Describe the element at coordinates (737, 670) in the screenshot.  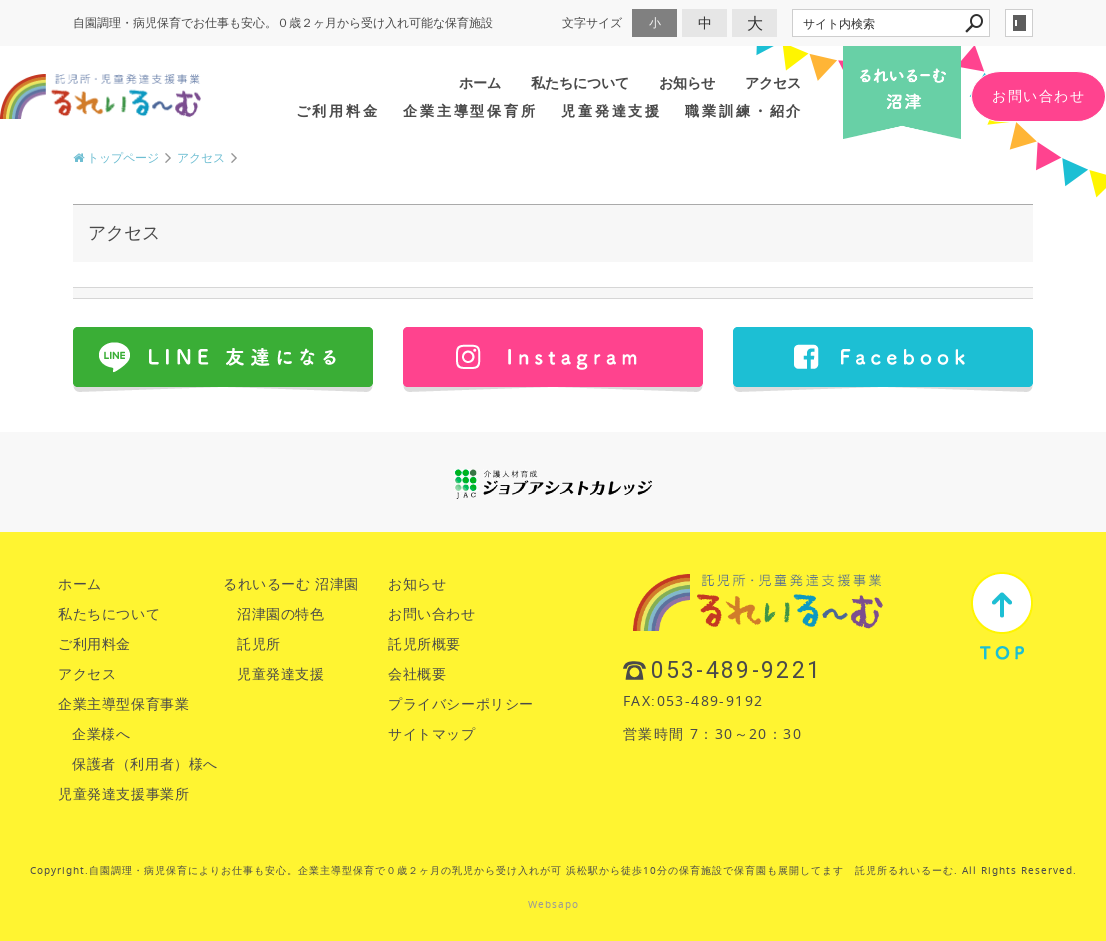
I see `053-489-9221` at that location.